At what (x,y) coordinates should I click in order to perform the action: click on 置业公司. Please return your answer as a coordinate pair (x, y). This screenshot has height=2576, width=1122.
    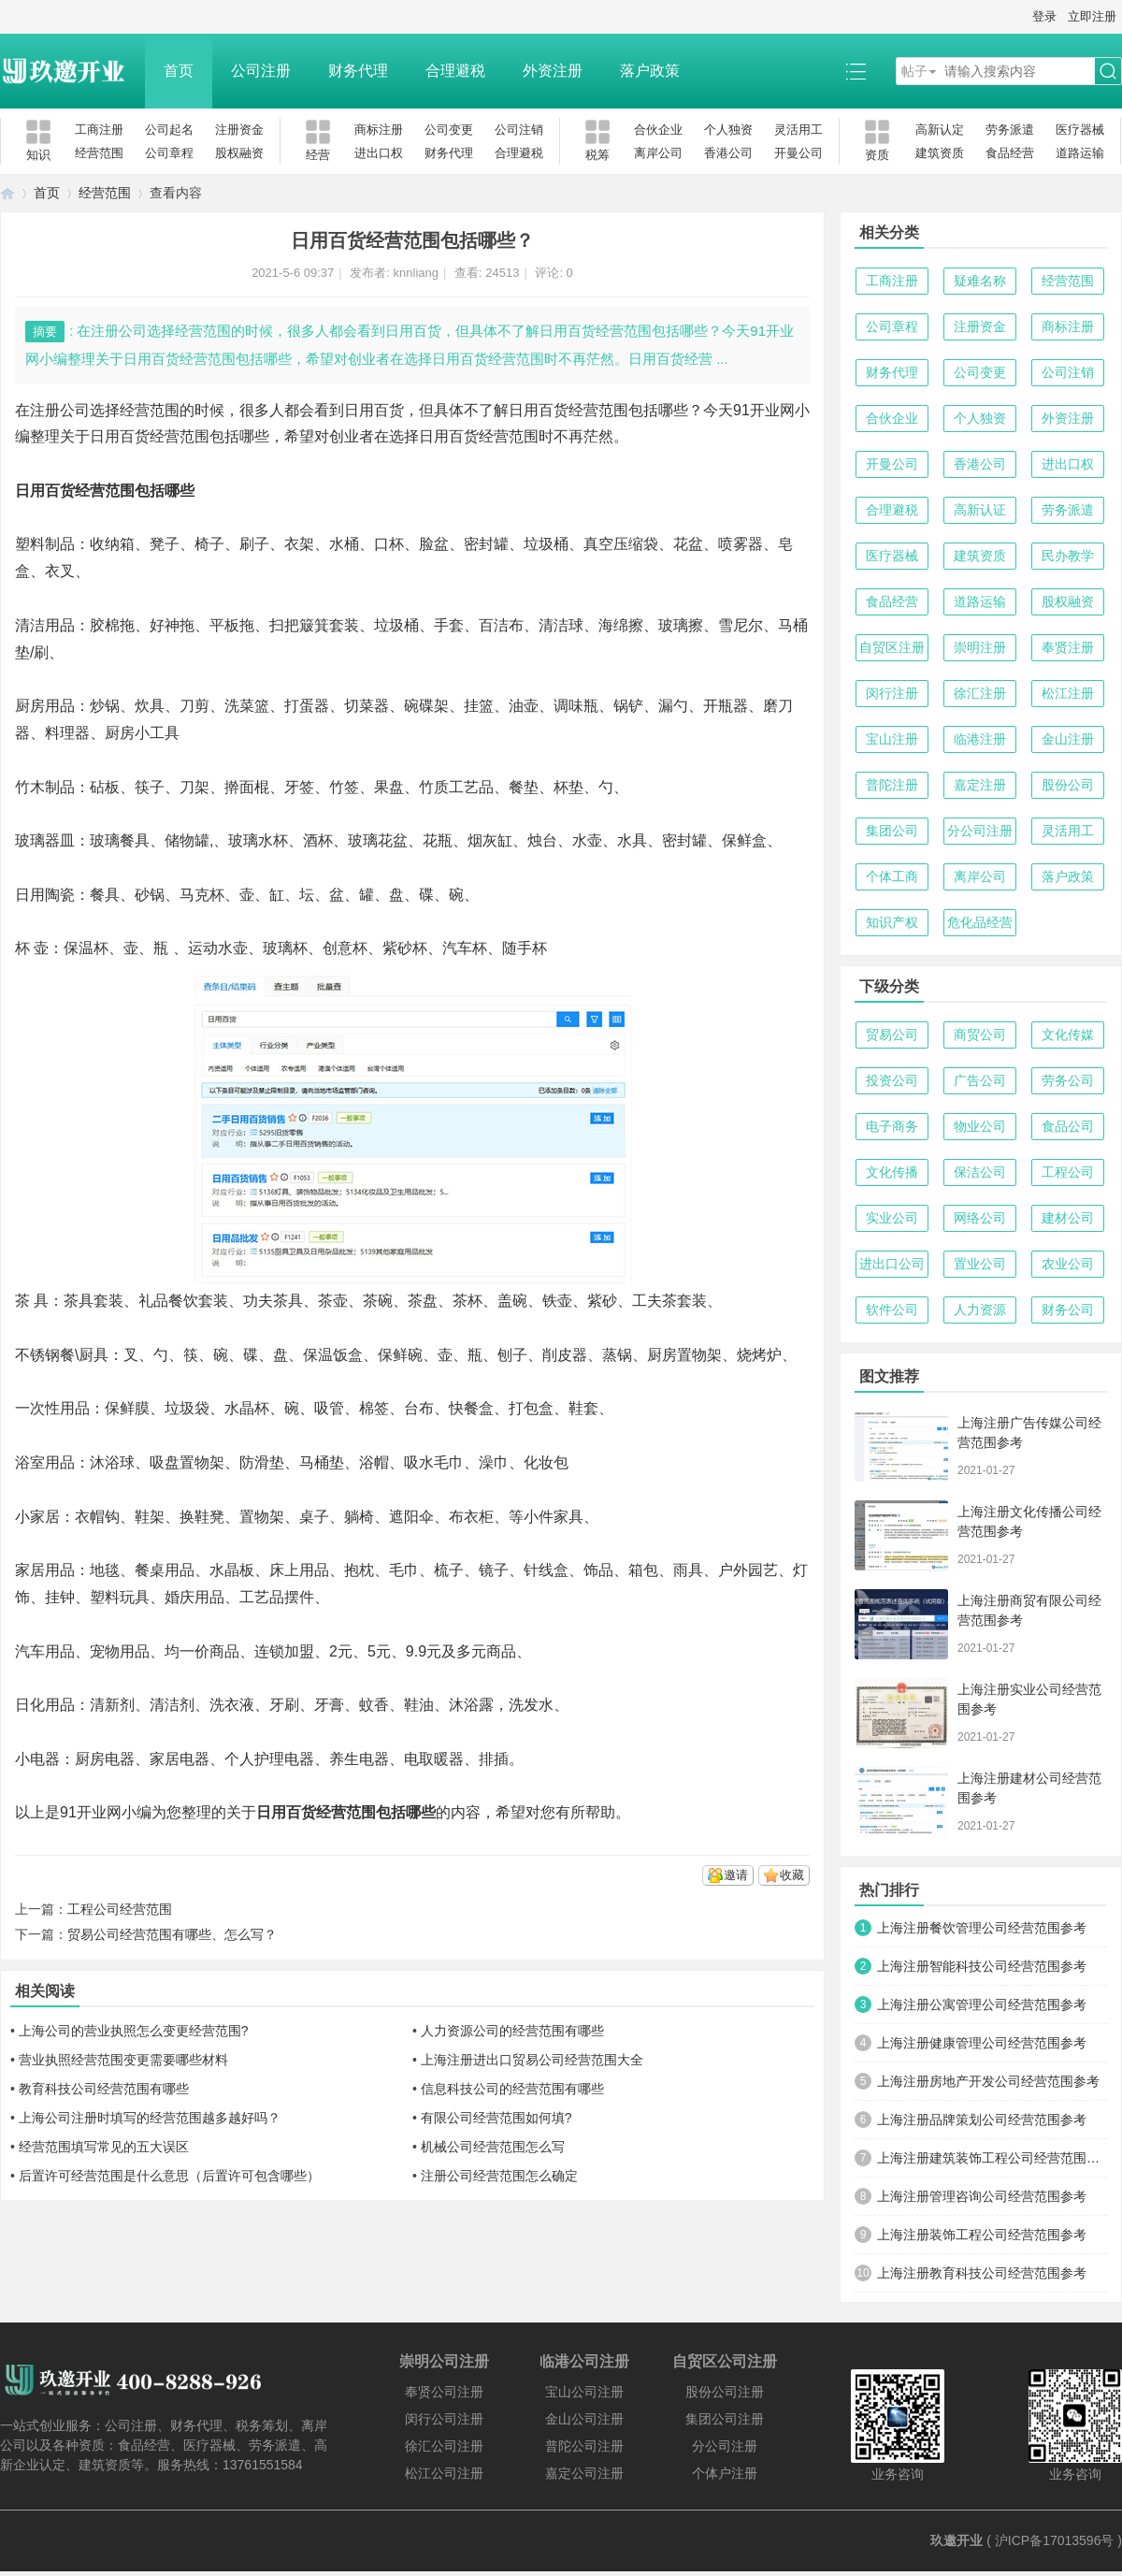
    Looking at the image, I should click on (980, 1263).